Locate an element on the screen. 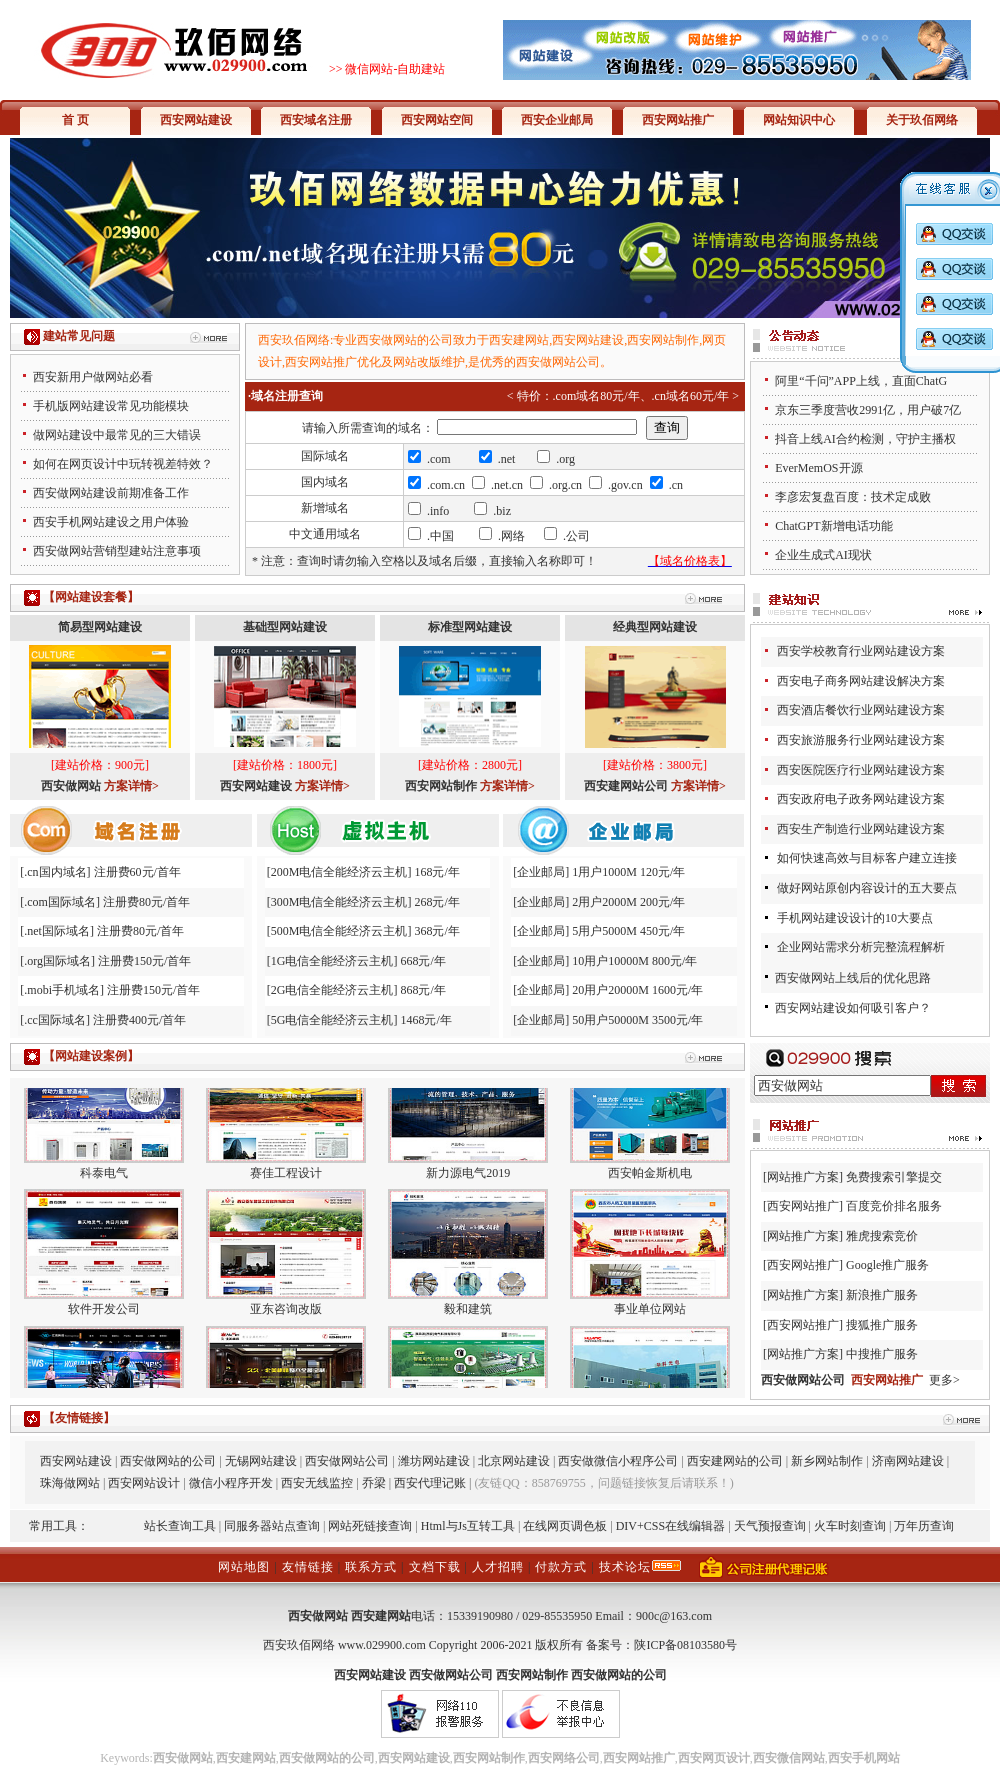 Image resolution: width=1000 pixels, height=1771 pixels. 西安建网站 is located at coordinates (381, 1616).